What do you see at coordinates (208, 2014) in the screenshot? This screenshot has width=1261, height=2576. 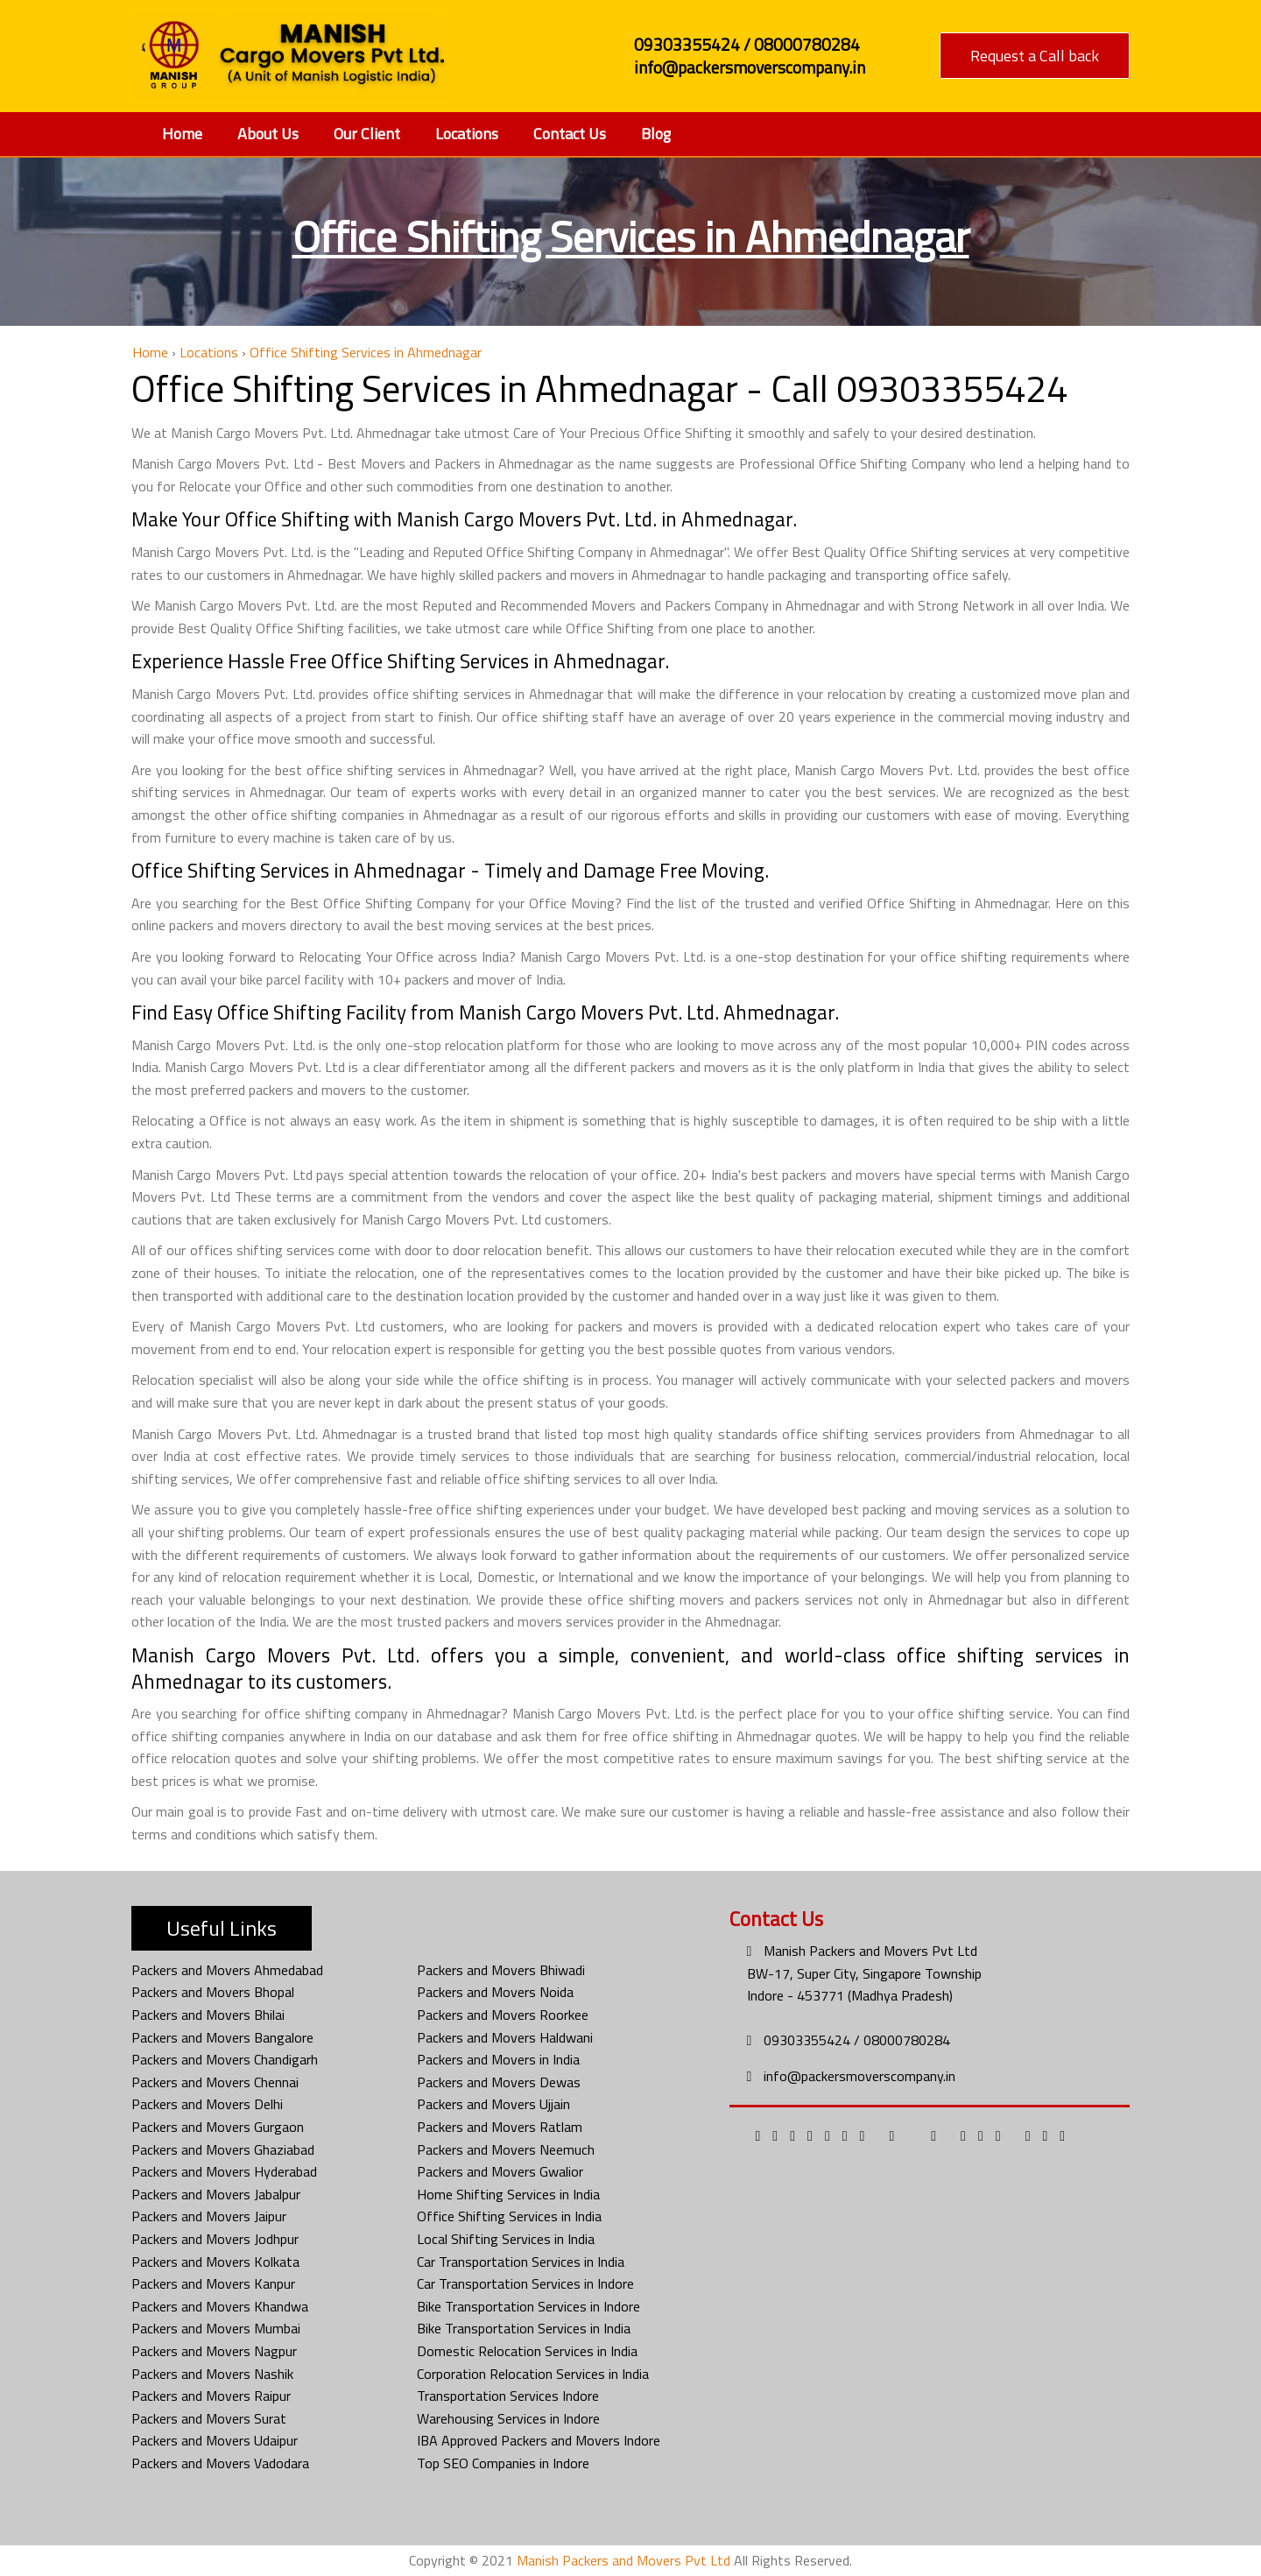 I see `Packers and Movers Bhilai` at bounding box center [208, 2014].